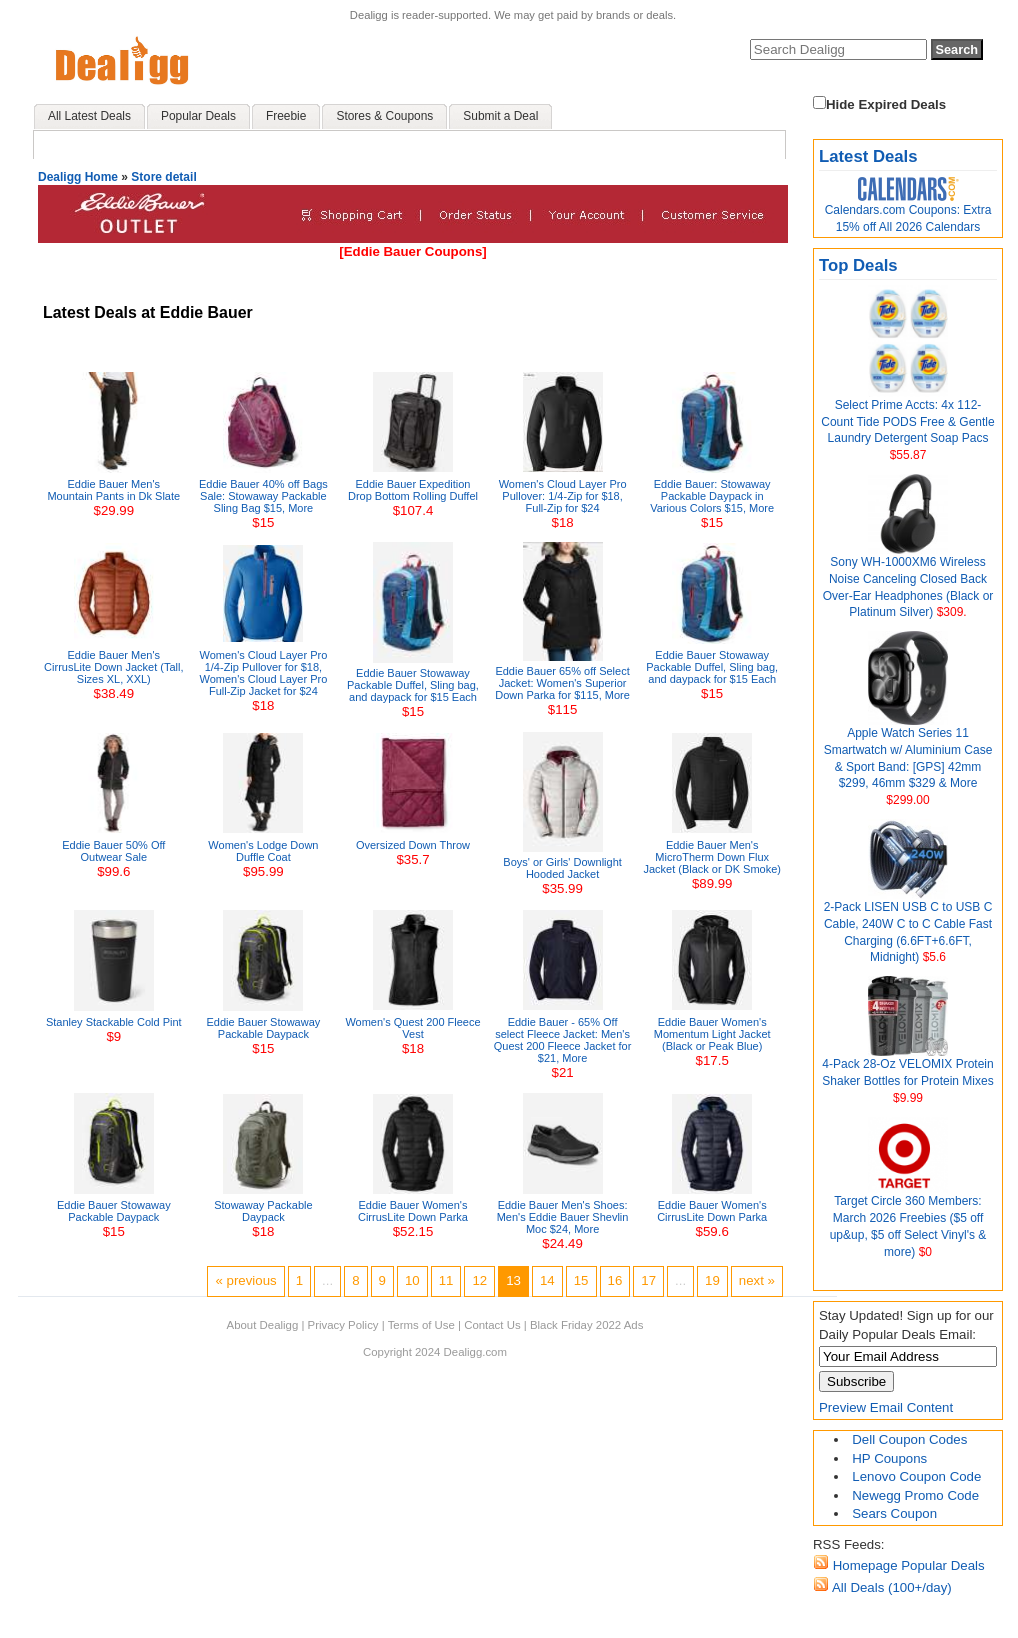  Describe the element at coordinates (648, 1280) in the screenshot. I see `17` at that location.